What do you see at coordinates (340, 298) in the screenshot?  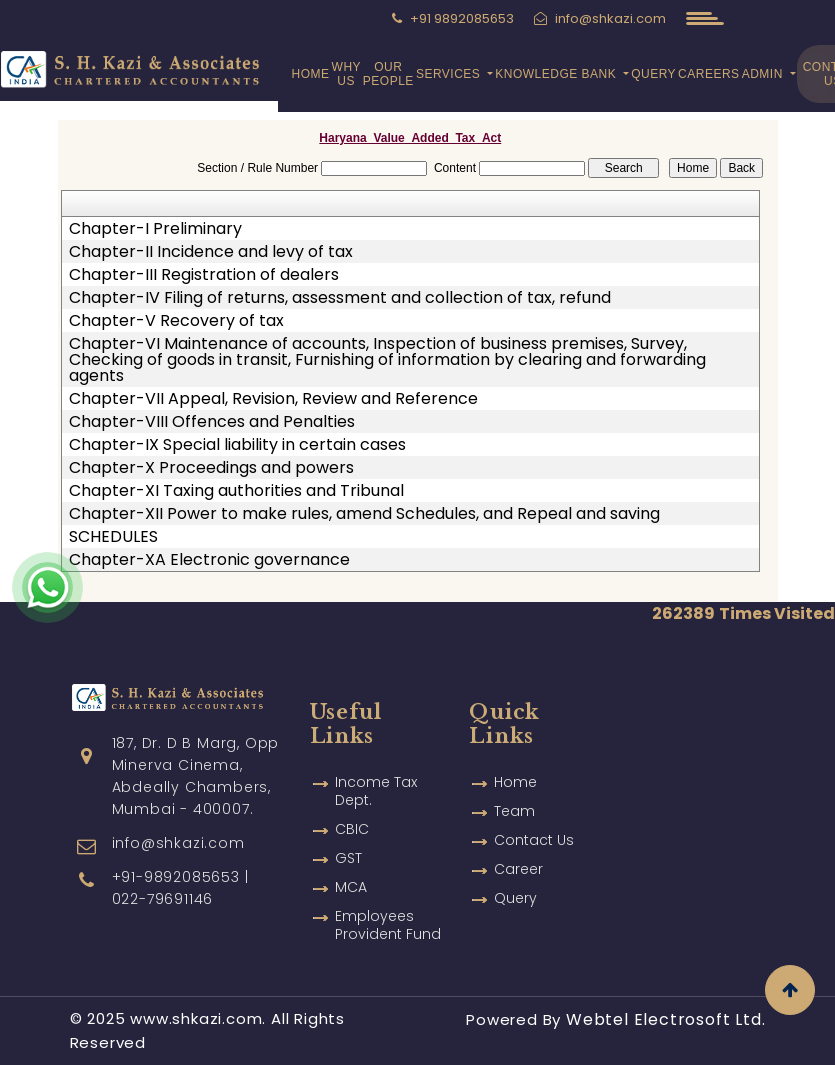 I see `Chapter-IV Filing of returns, assessment and collection of tax, refund` at bounding box center [340, 298].